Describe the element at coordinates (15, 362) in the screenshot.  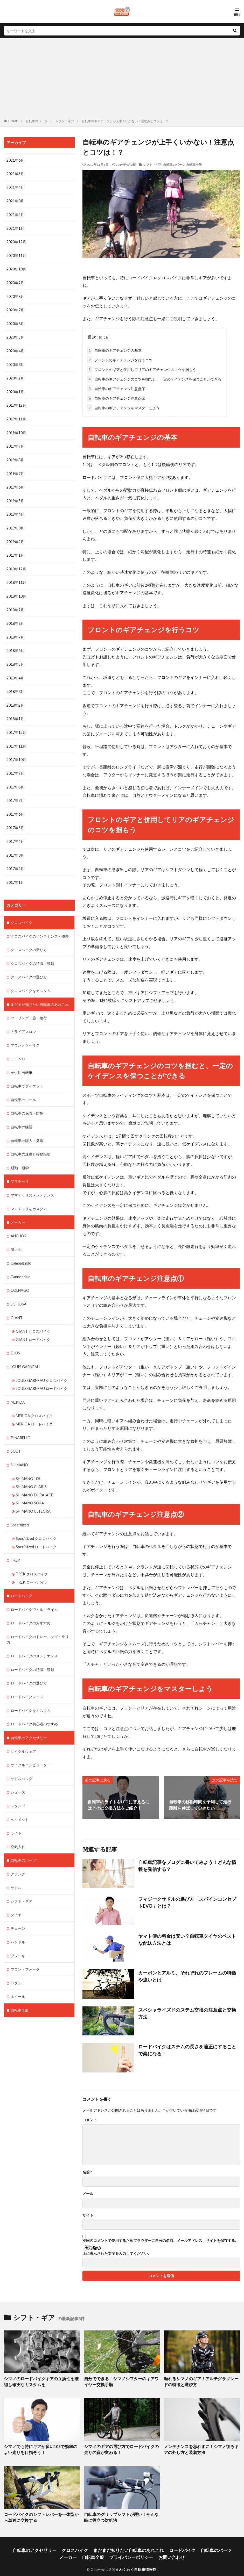
I see `2020年3月` at that location.